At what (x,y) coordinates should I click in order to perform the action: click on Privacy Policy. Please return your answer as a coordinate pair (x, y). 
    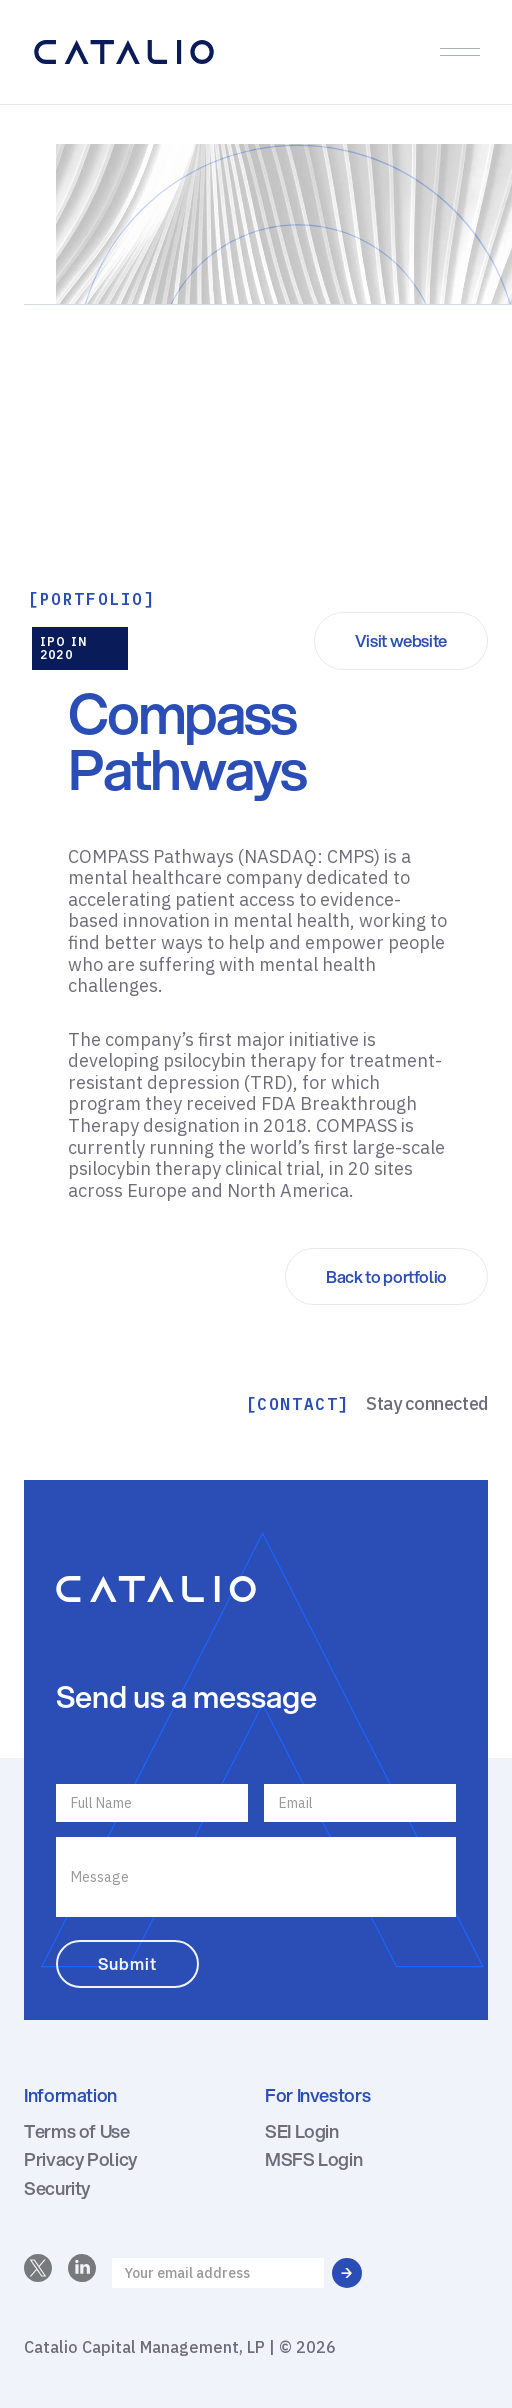
    Looking at the image, I should click on (80, 2159).